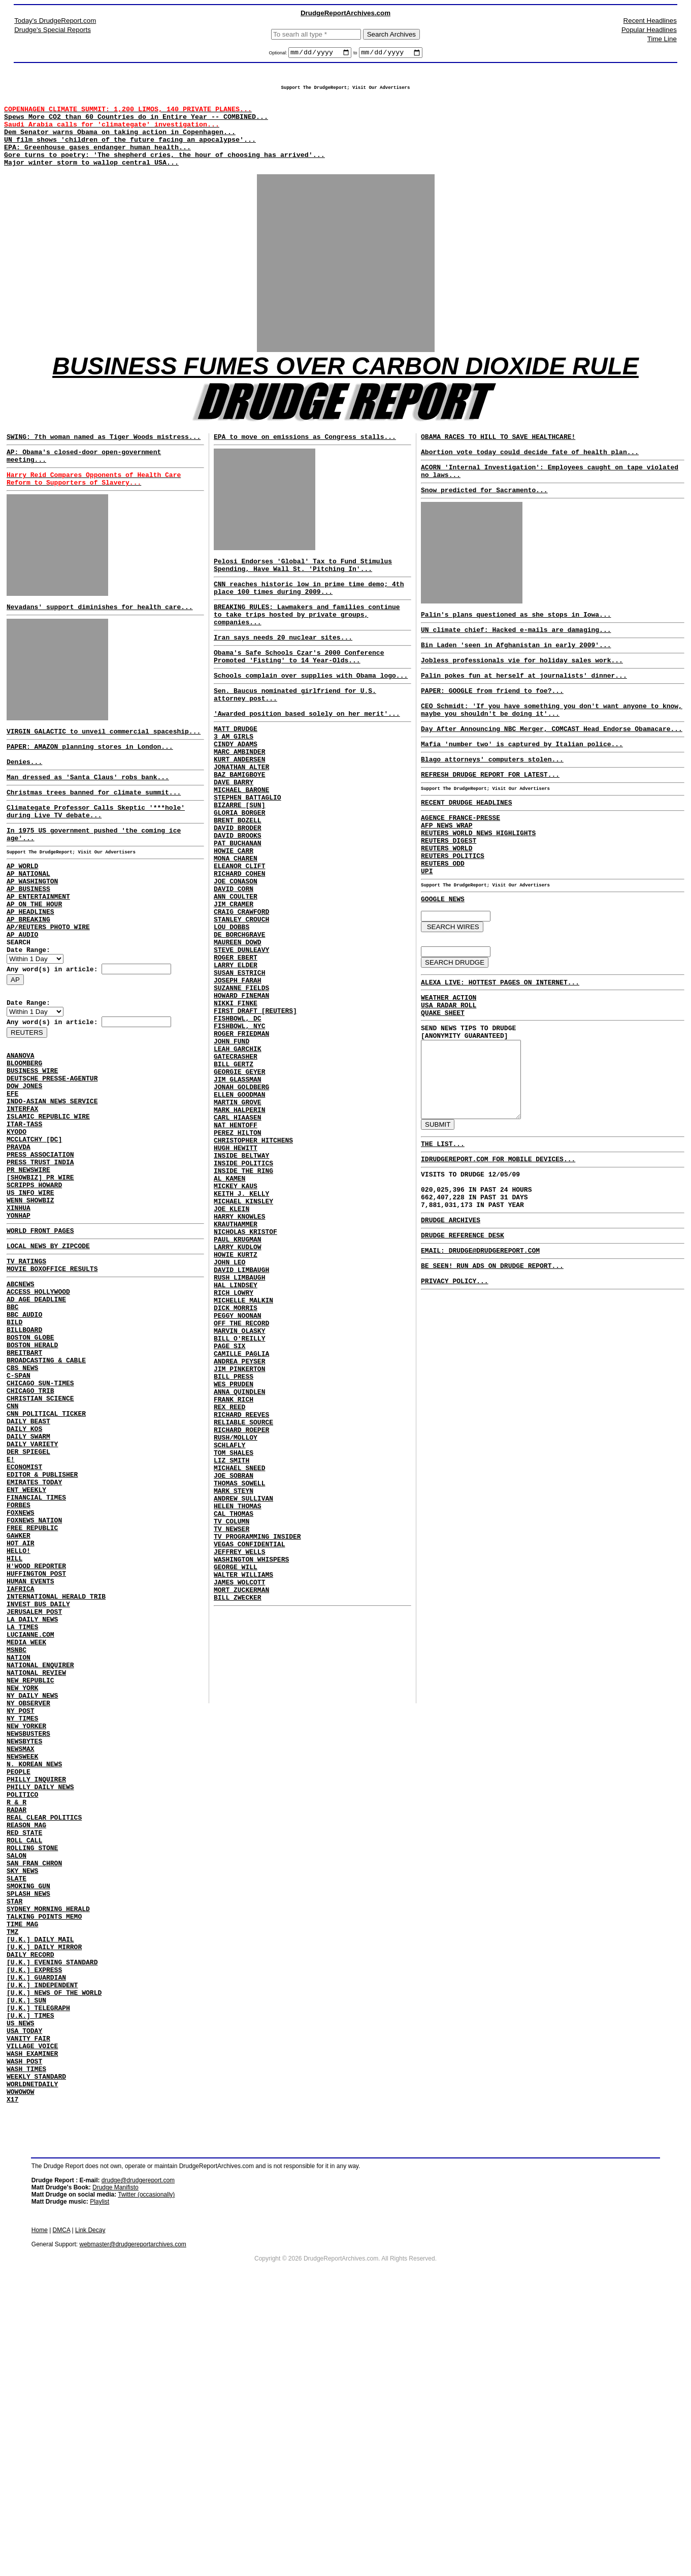 The image size is (691, 2576). What do you see at coordinates (239, 1133) in the screenshot?
I see `FISHBOWL, NYC` at bounding box center [239, 1133].